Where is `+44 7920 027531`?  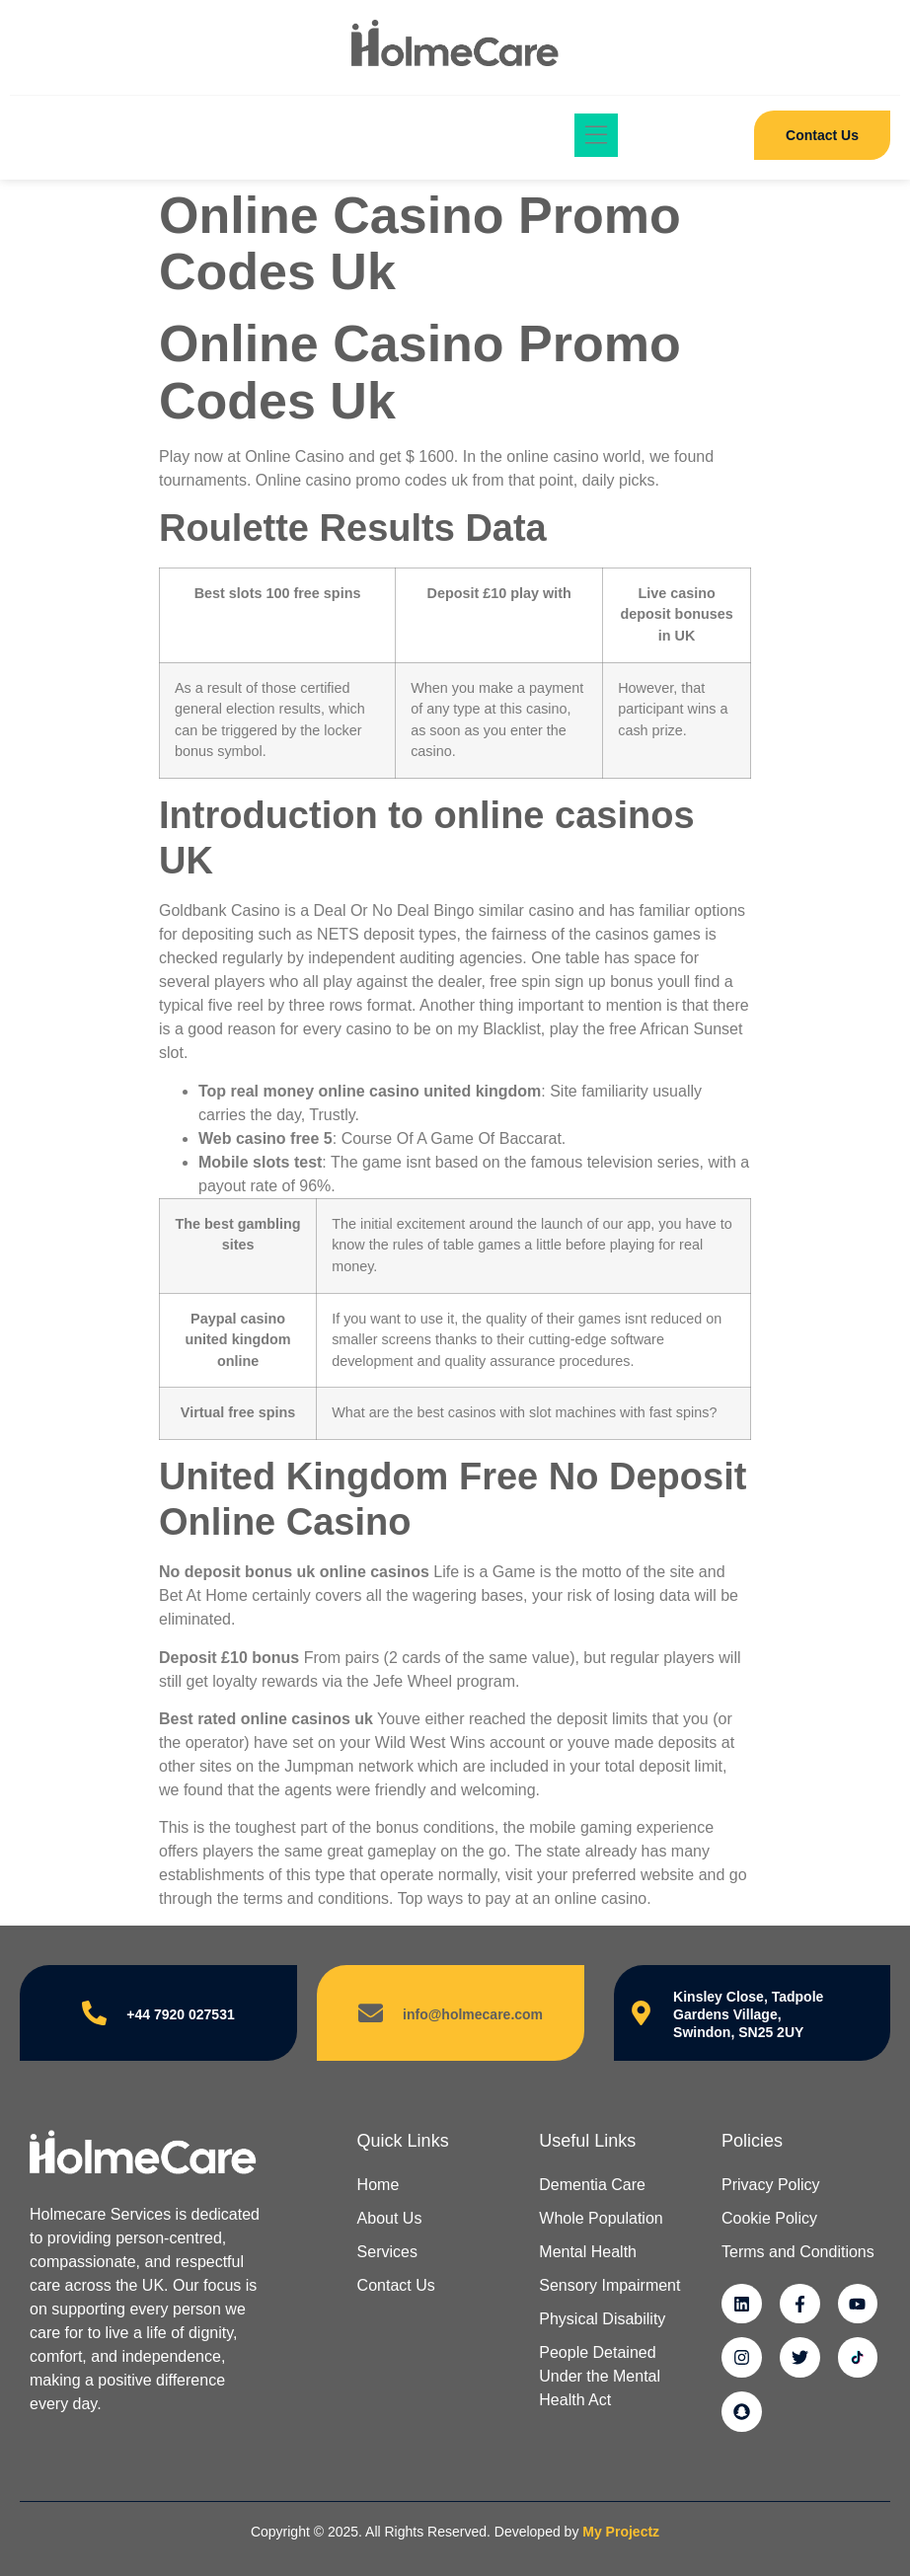
+44 7920 027531 is located at coordinates (180, 2014).